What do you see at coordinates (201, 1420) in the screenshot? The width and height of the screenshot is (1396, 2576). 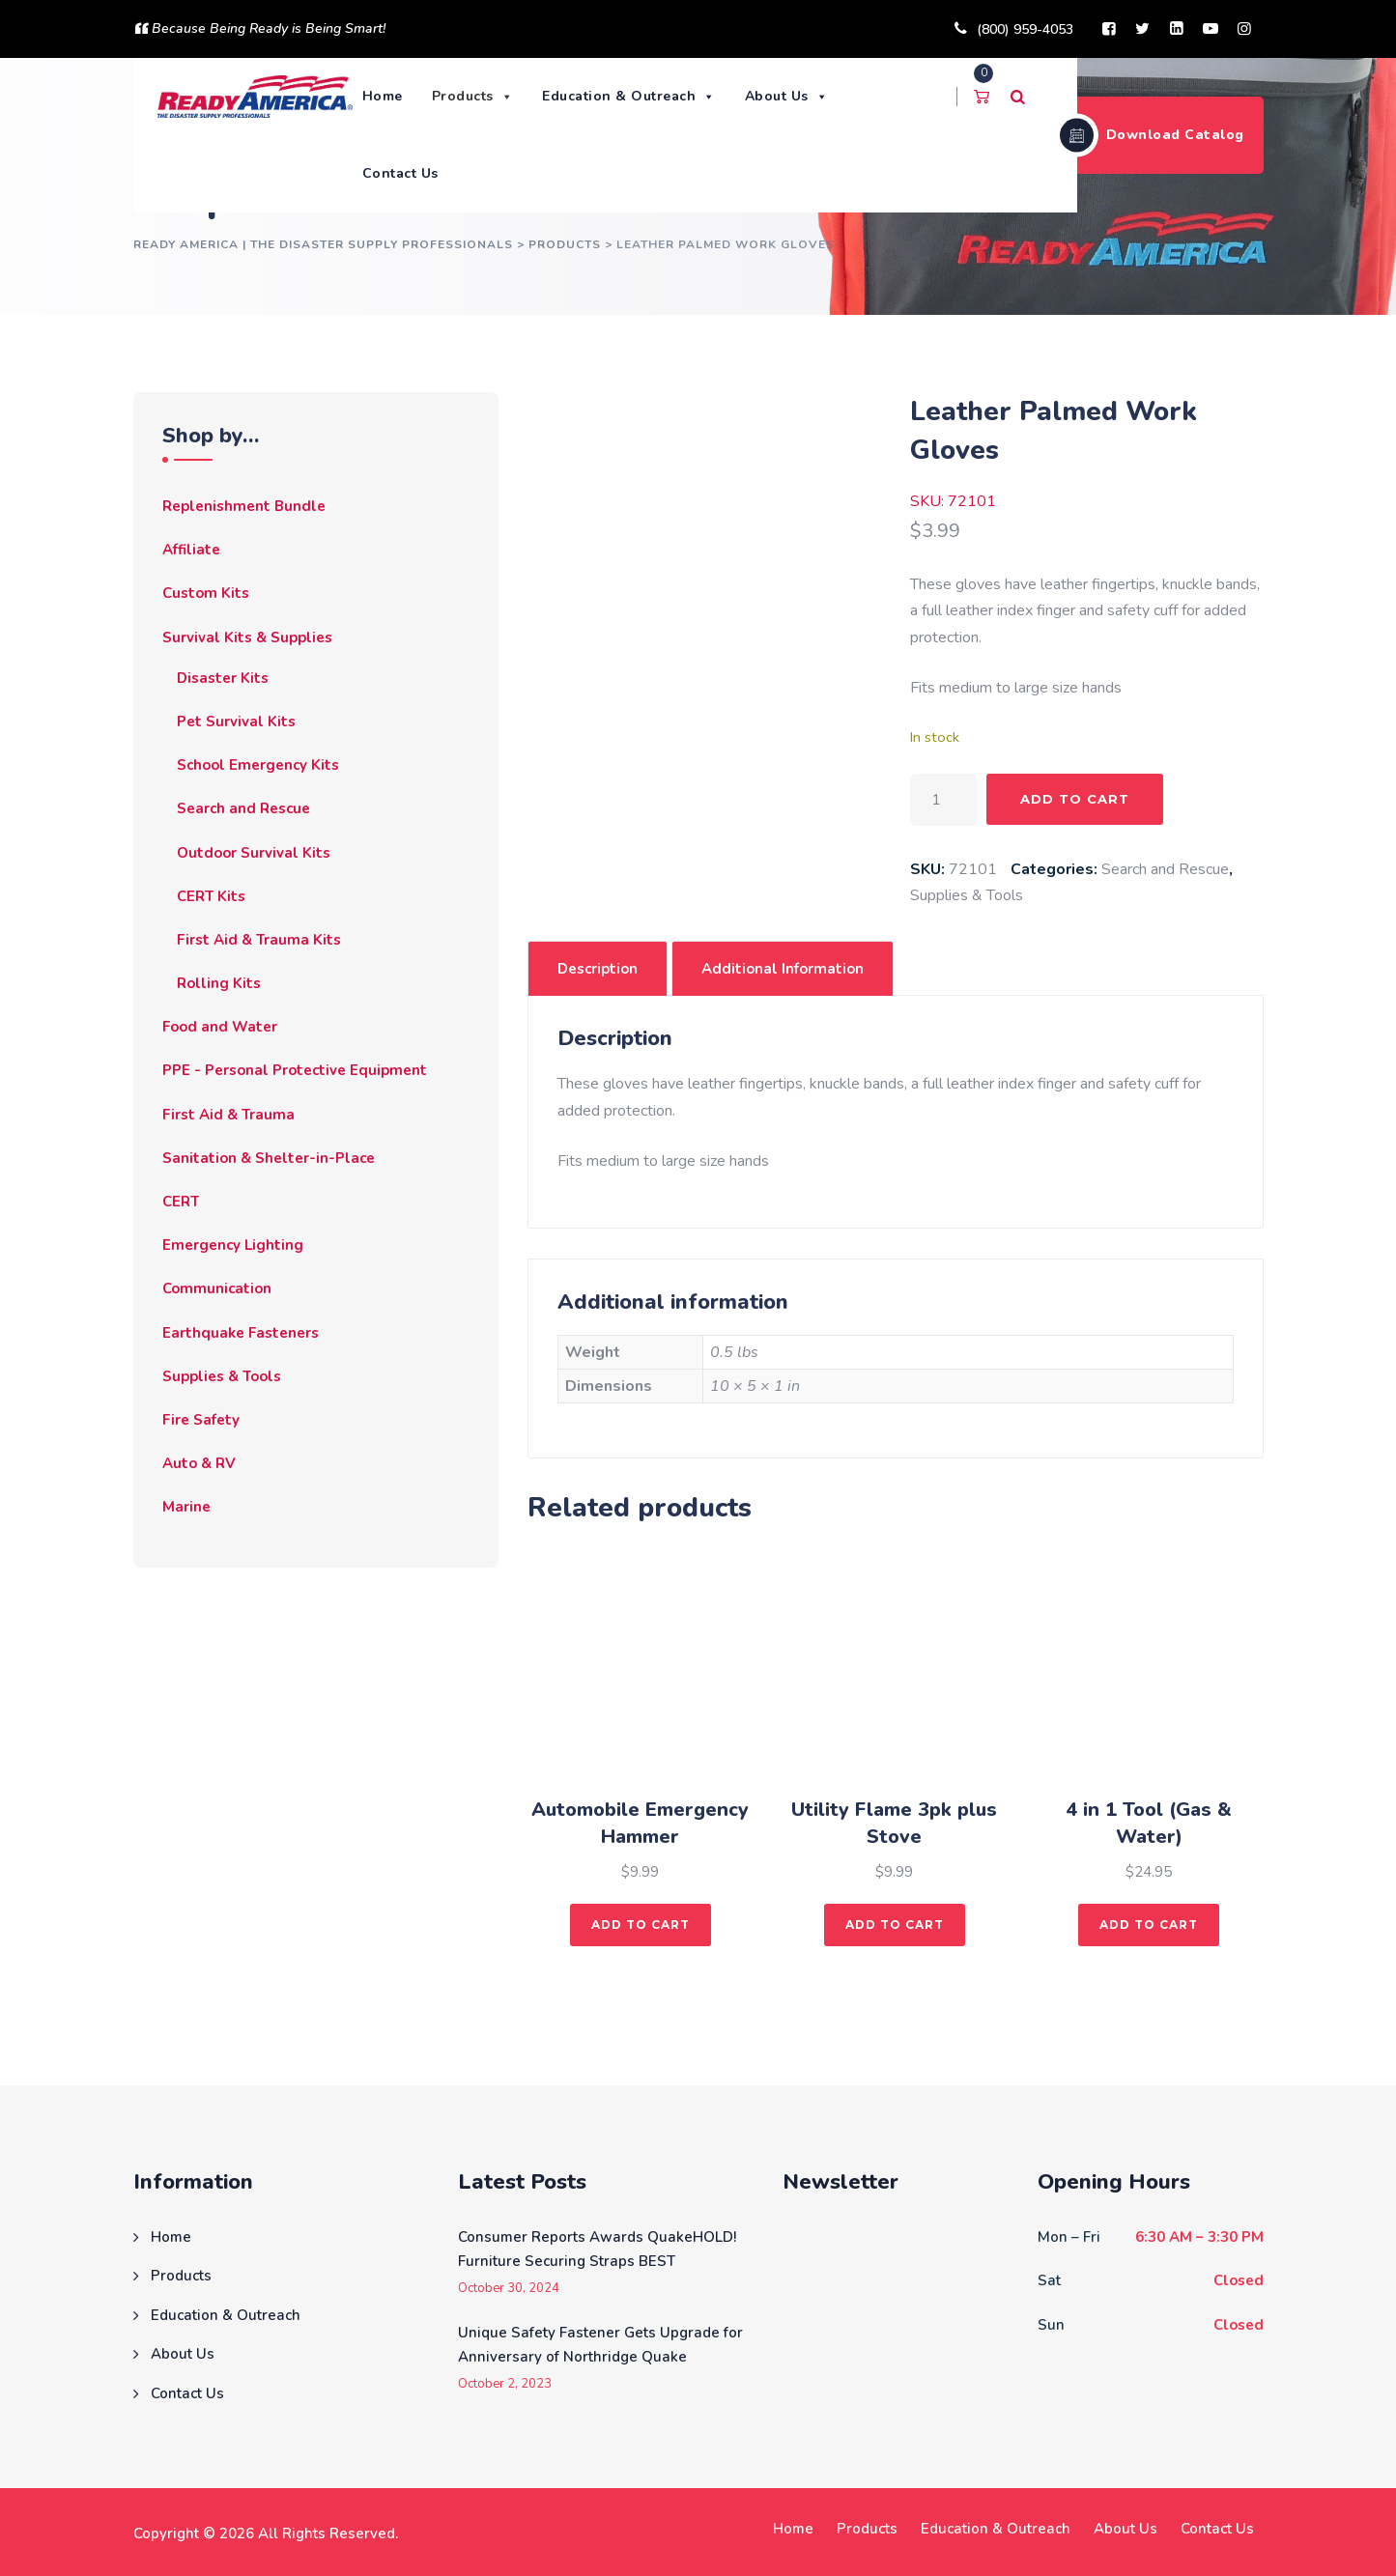 I see `Fire Safety` at bounding box center [201, 1420].